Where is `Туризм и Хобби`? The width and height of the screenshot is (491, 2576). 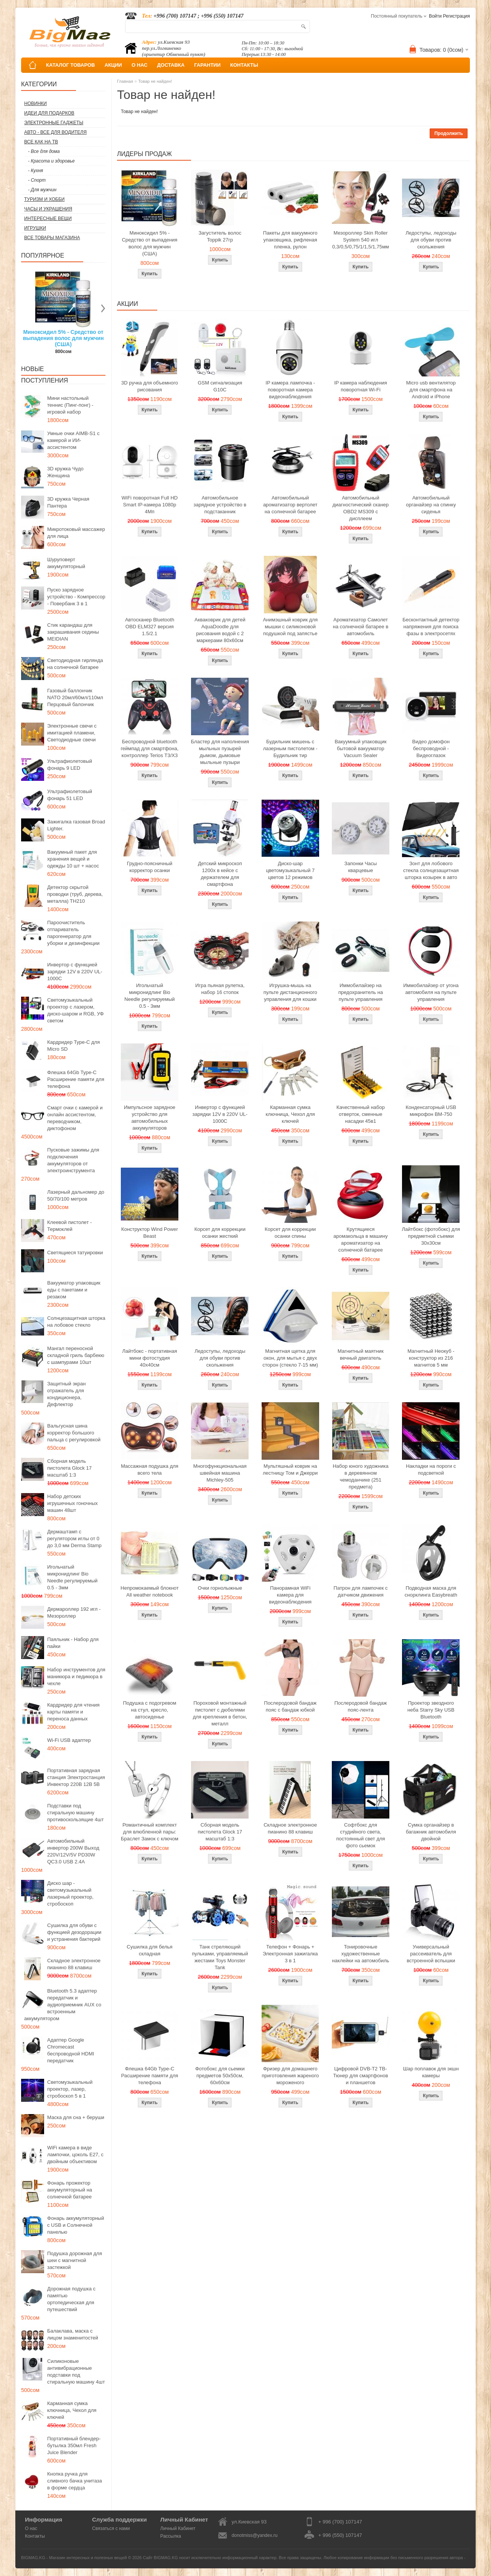
Туризм и Хобби is located at coordinates (44, 199).